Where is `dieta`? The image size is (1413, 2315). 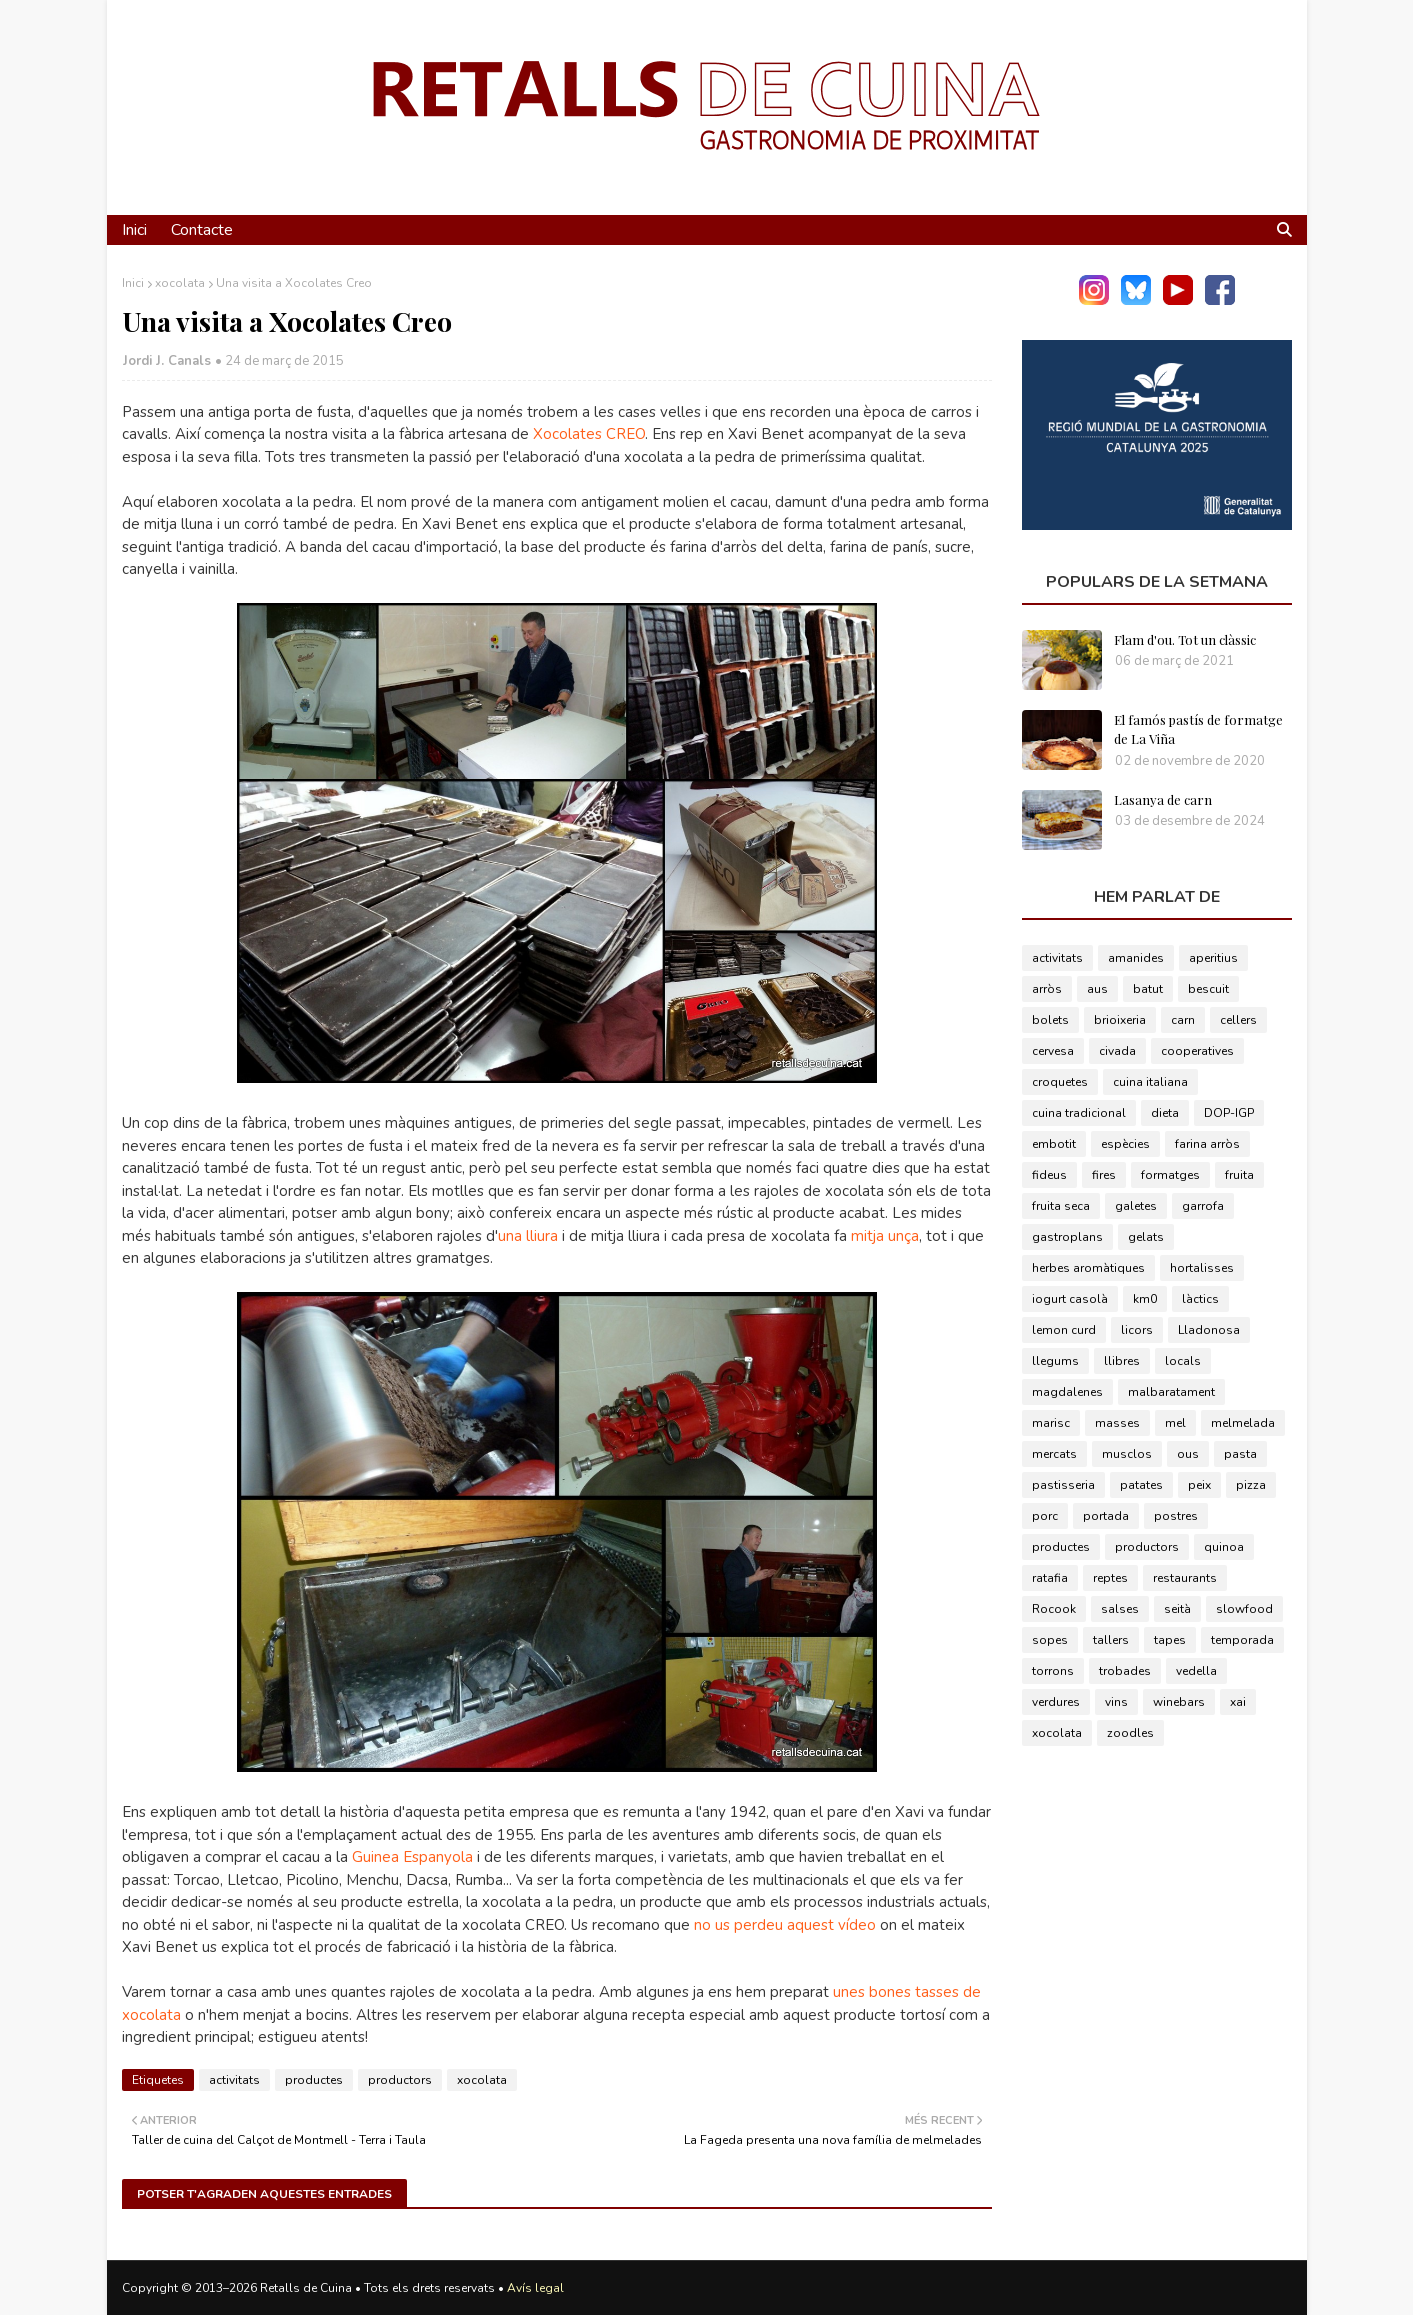
dieta is located at coordinates (1165, 1113).